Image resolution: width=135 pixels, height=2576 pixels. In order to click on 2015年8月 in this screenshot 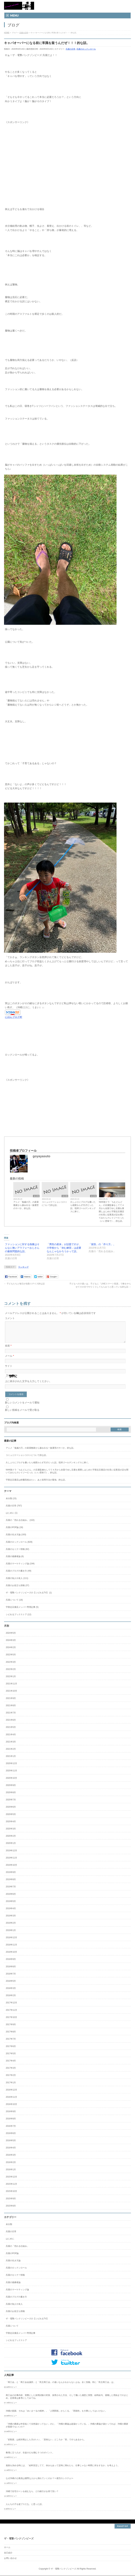, I will do `click(11, 2210)`.